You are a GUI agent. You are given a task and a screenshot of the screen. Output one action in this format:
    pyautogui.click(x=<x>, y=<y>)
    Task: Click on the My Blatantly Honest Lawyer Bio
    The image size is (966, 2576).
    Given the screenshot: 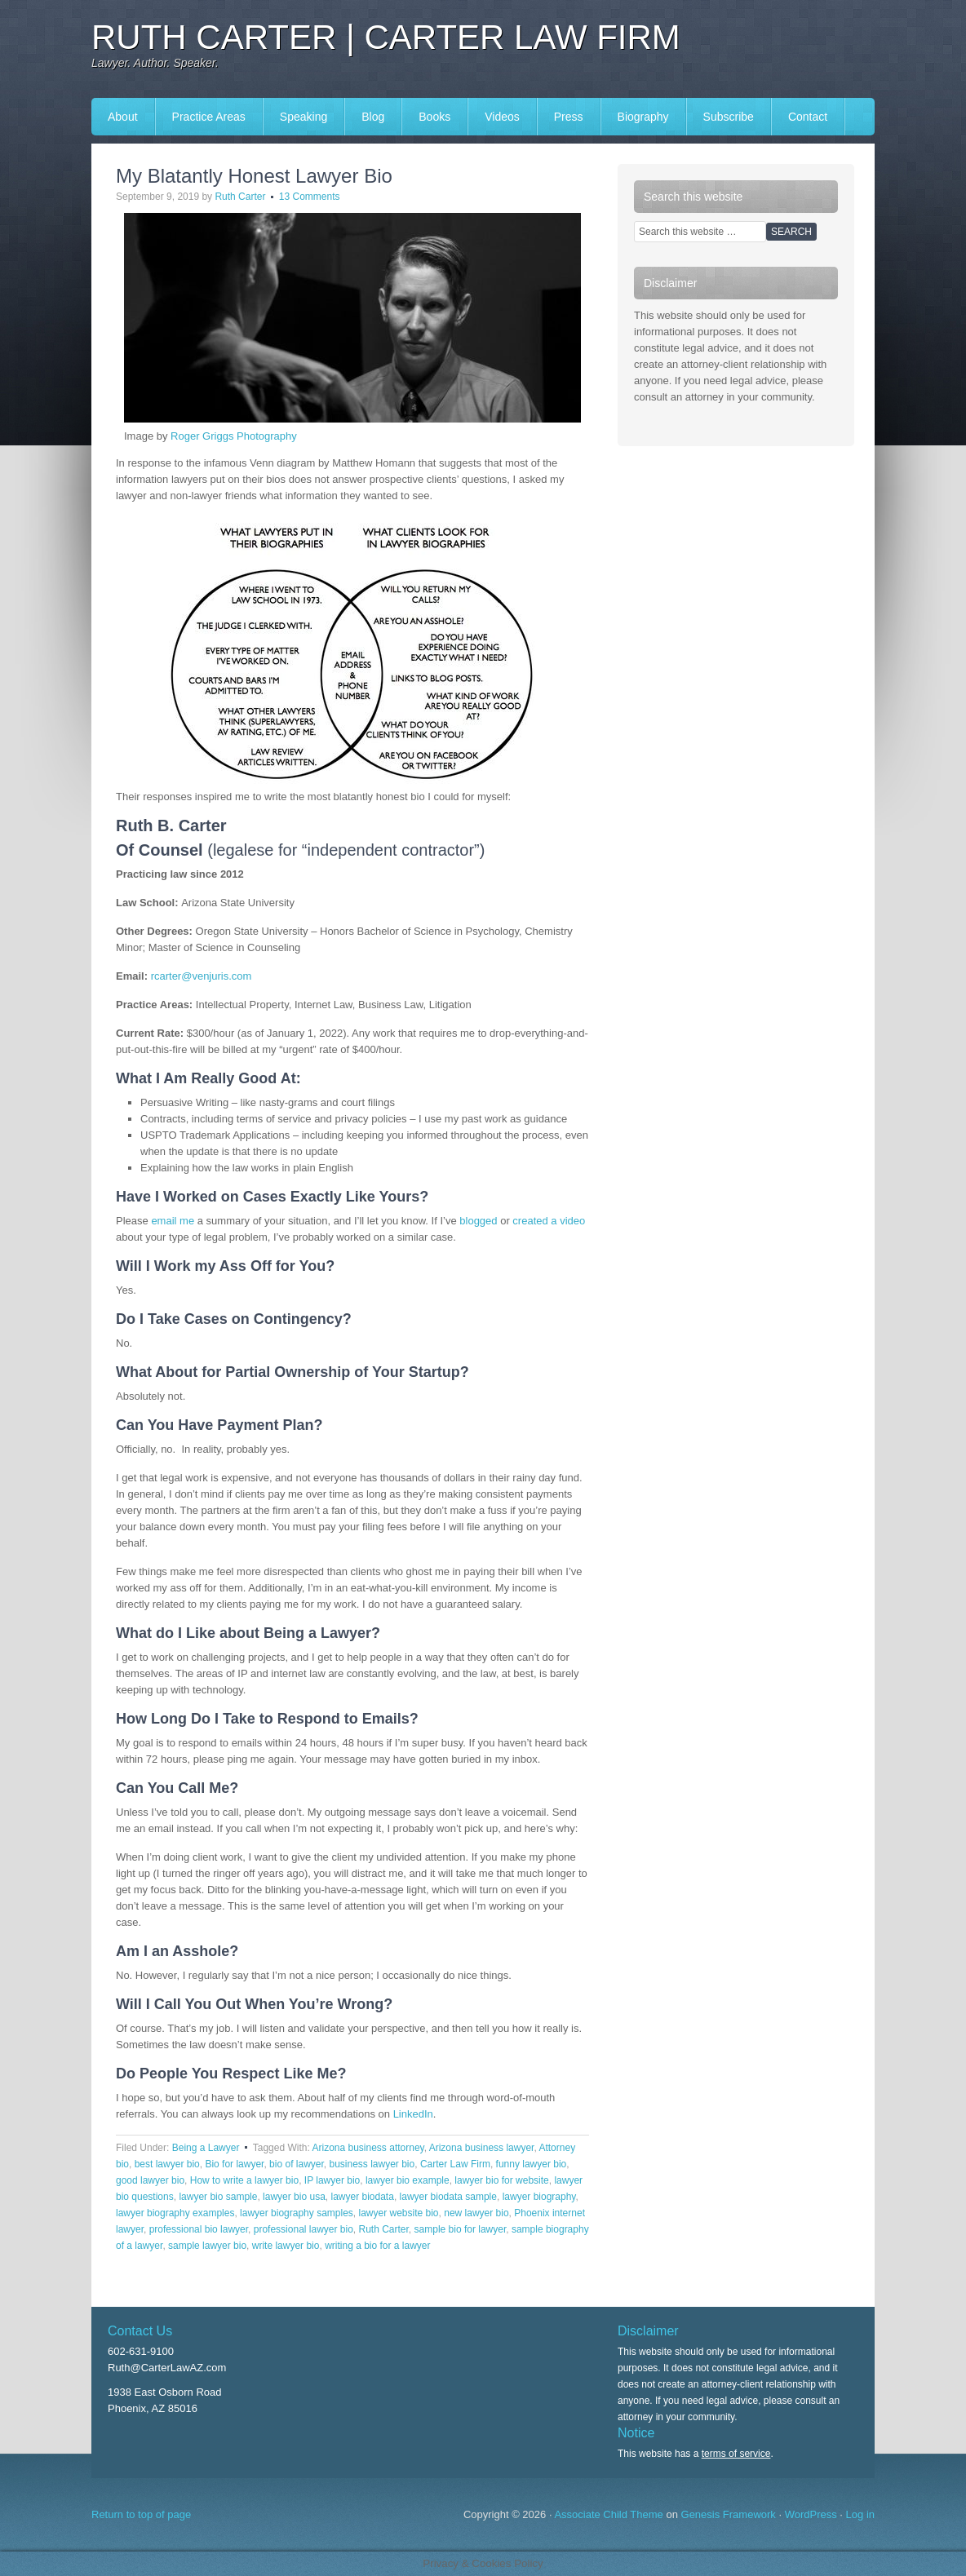 What is the action you would take?
    pyautogui.click(x=254, y=176)
    